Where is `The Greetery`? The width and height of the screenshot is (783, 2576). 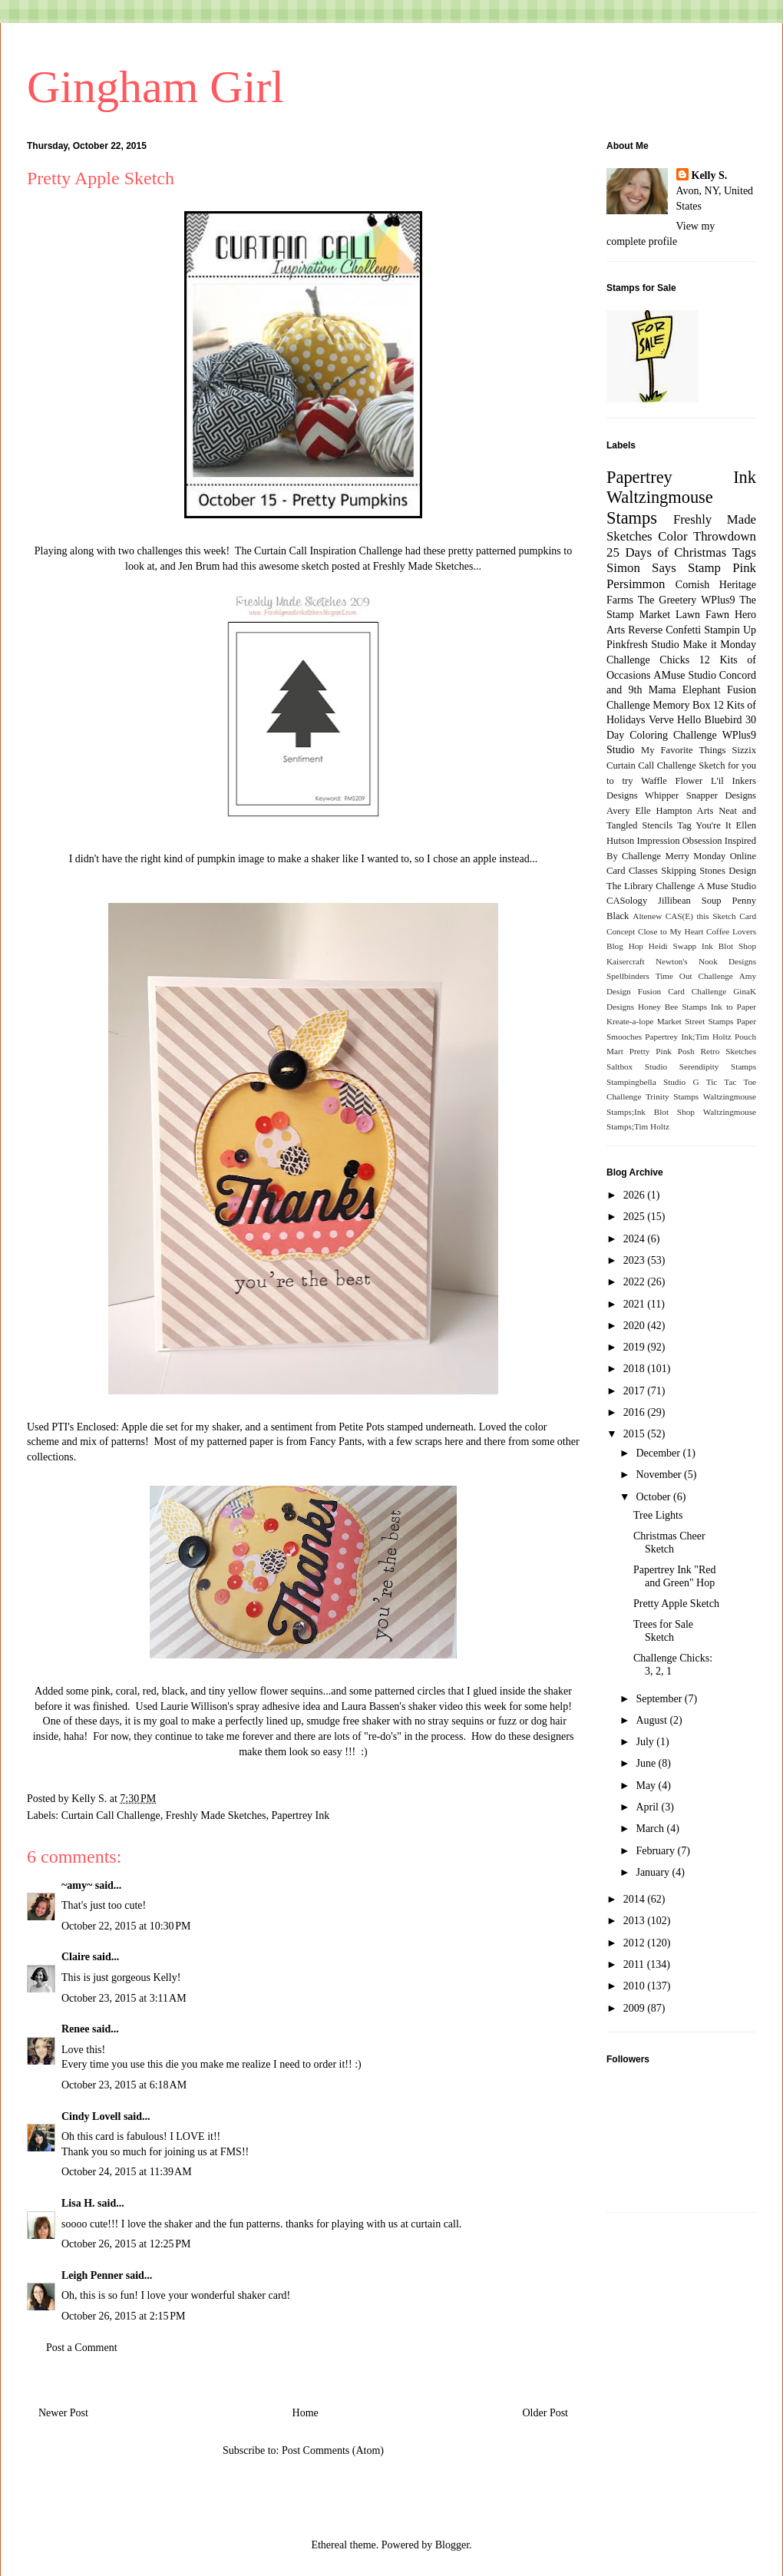 The Greetery is located at coordinates (667, 600).